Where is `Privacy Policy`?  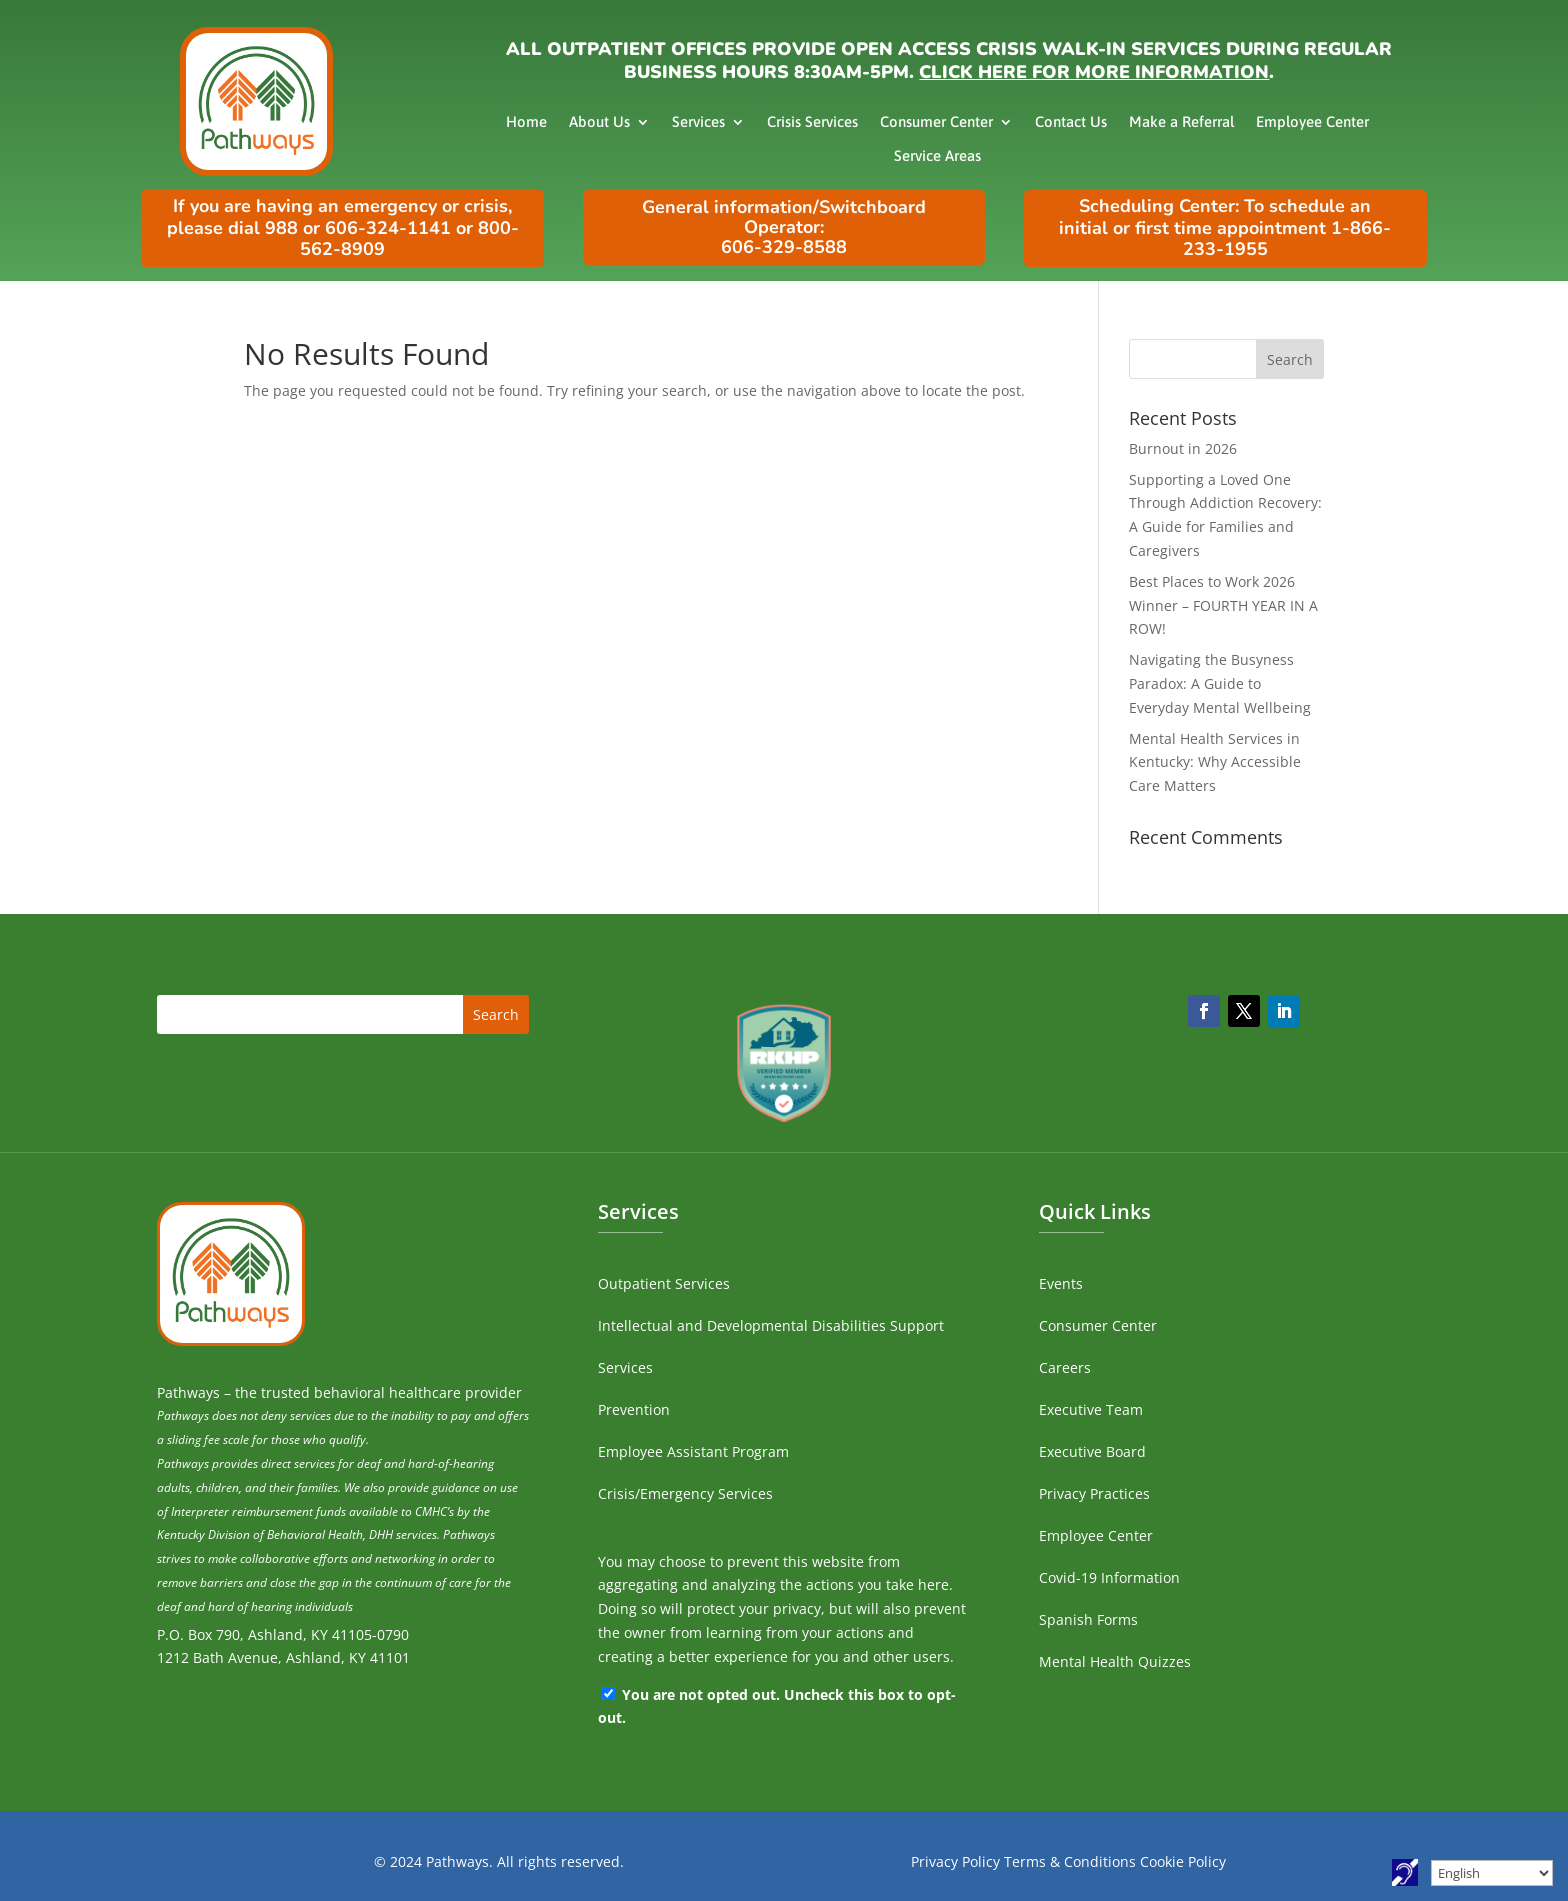
Privacy Policy is located at coordinates (955, 1861).